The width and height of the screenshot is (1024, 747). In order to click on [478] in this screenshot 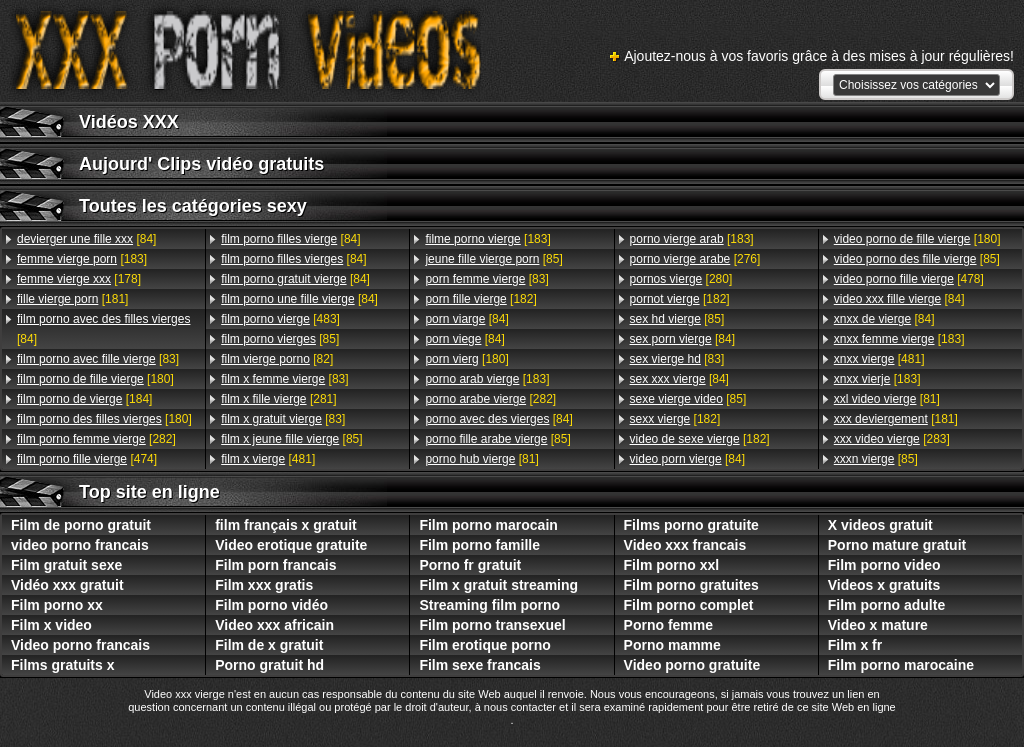, I will do `click(909, 279)`.